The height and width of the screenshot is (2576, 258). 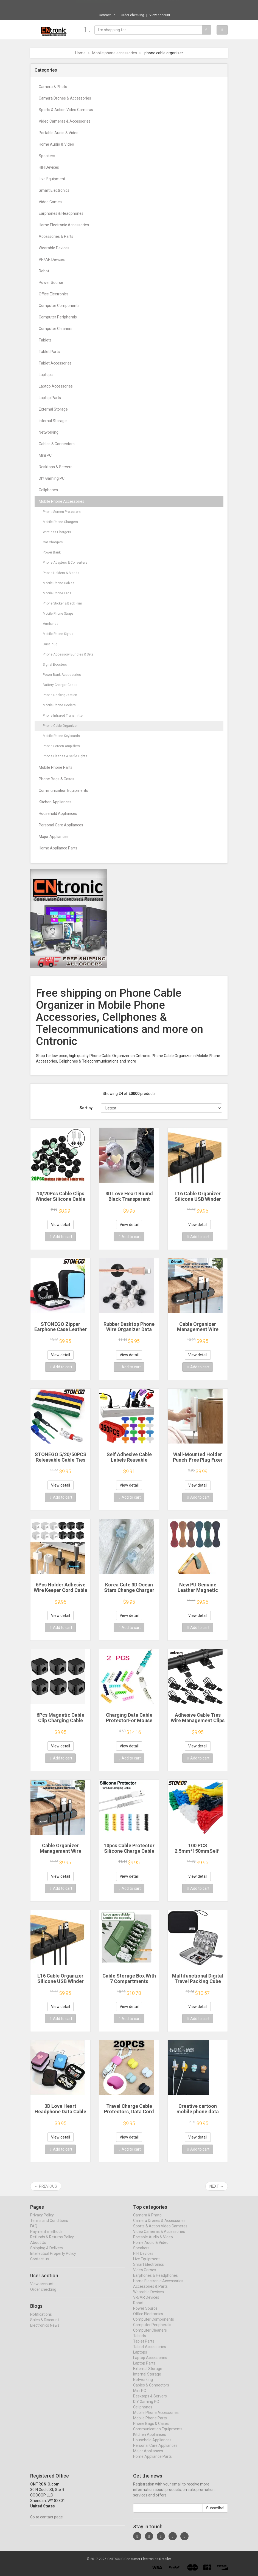 What do you see at coordinates (65, 756) in the screenshot?
I see `Phone Flashes & Selfie Lights` at bounding box center [65, 756].